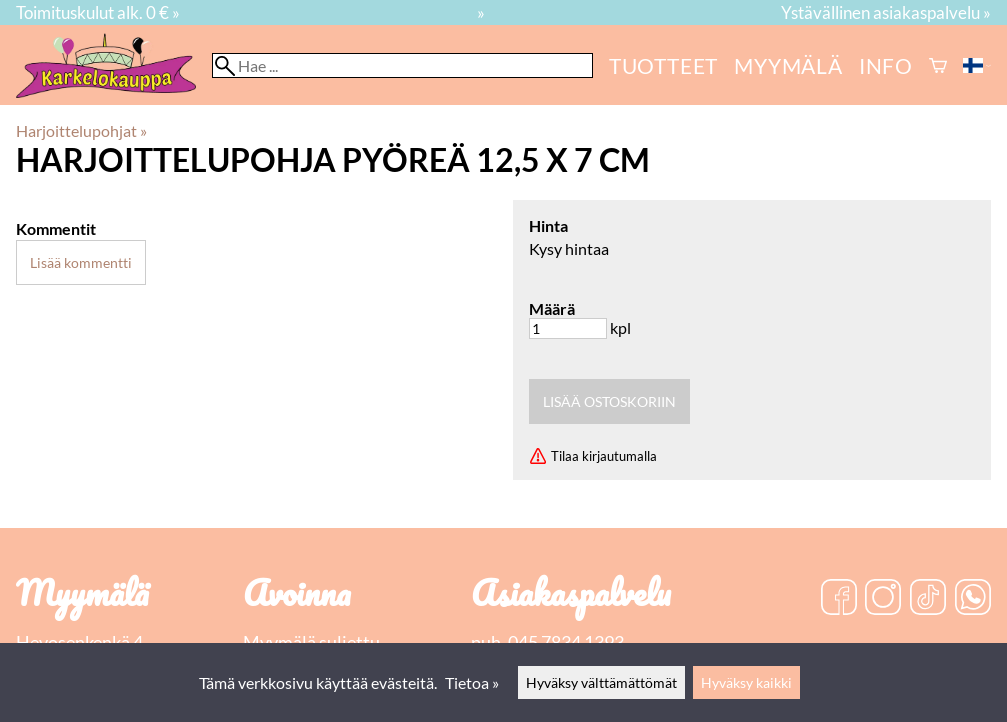  Describe the element at coordinates (886, 65) in the screenshot. I see `Info` at that location.